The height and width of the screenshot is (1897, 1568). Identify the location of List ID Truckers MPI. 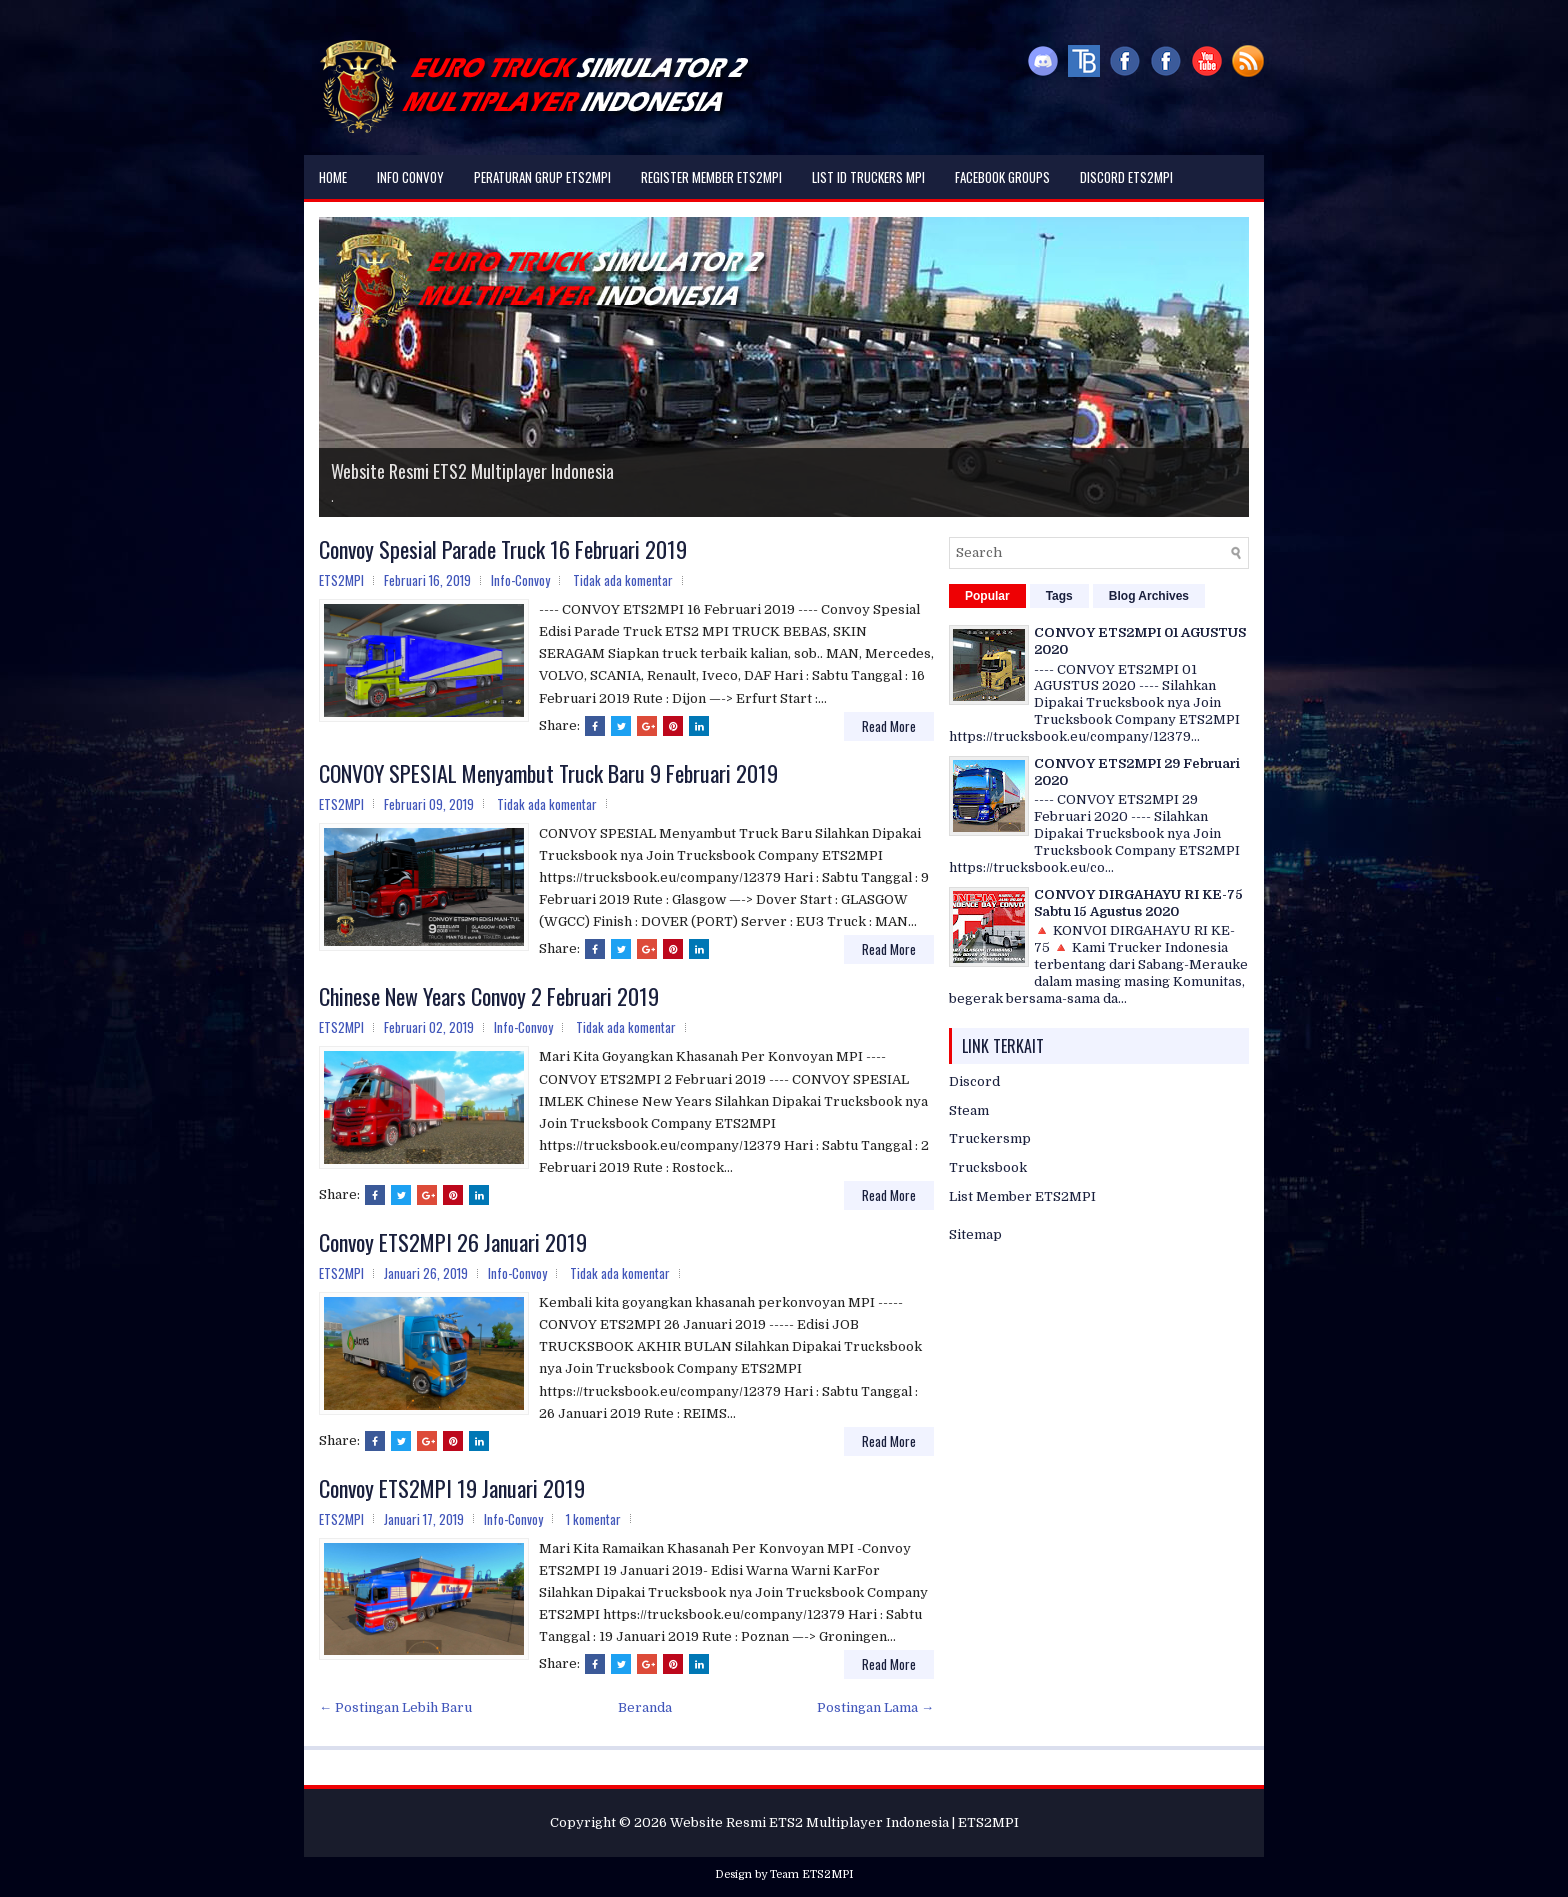
(868, 177).